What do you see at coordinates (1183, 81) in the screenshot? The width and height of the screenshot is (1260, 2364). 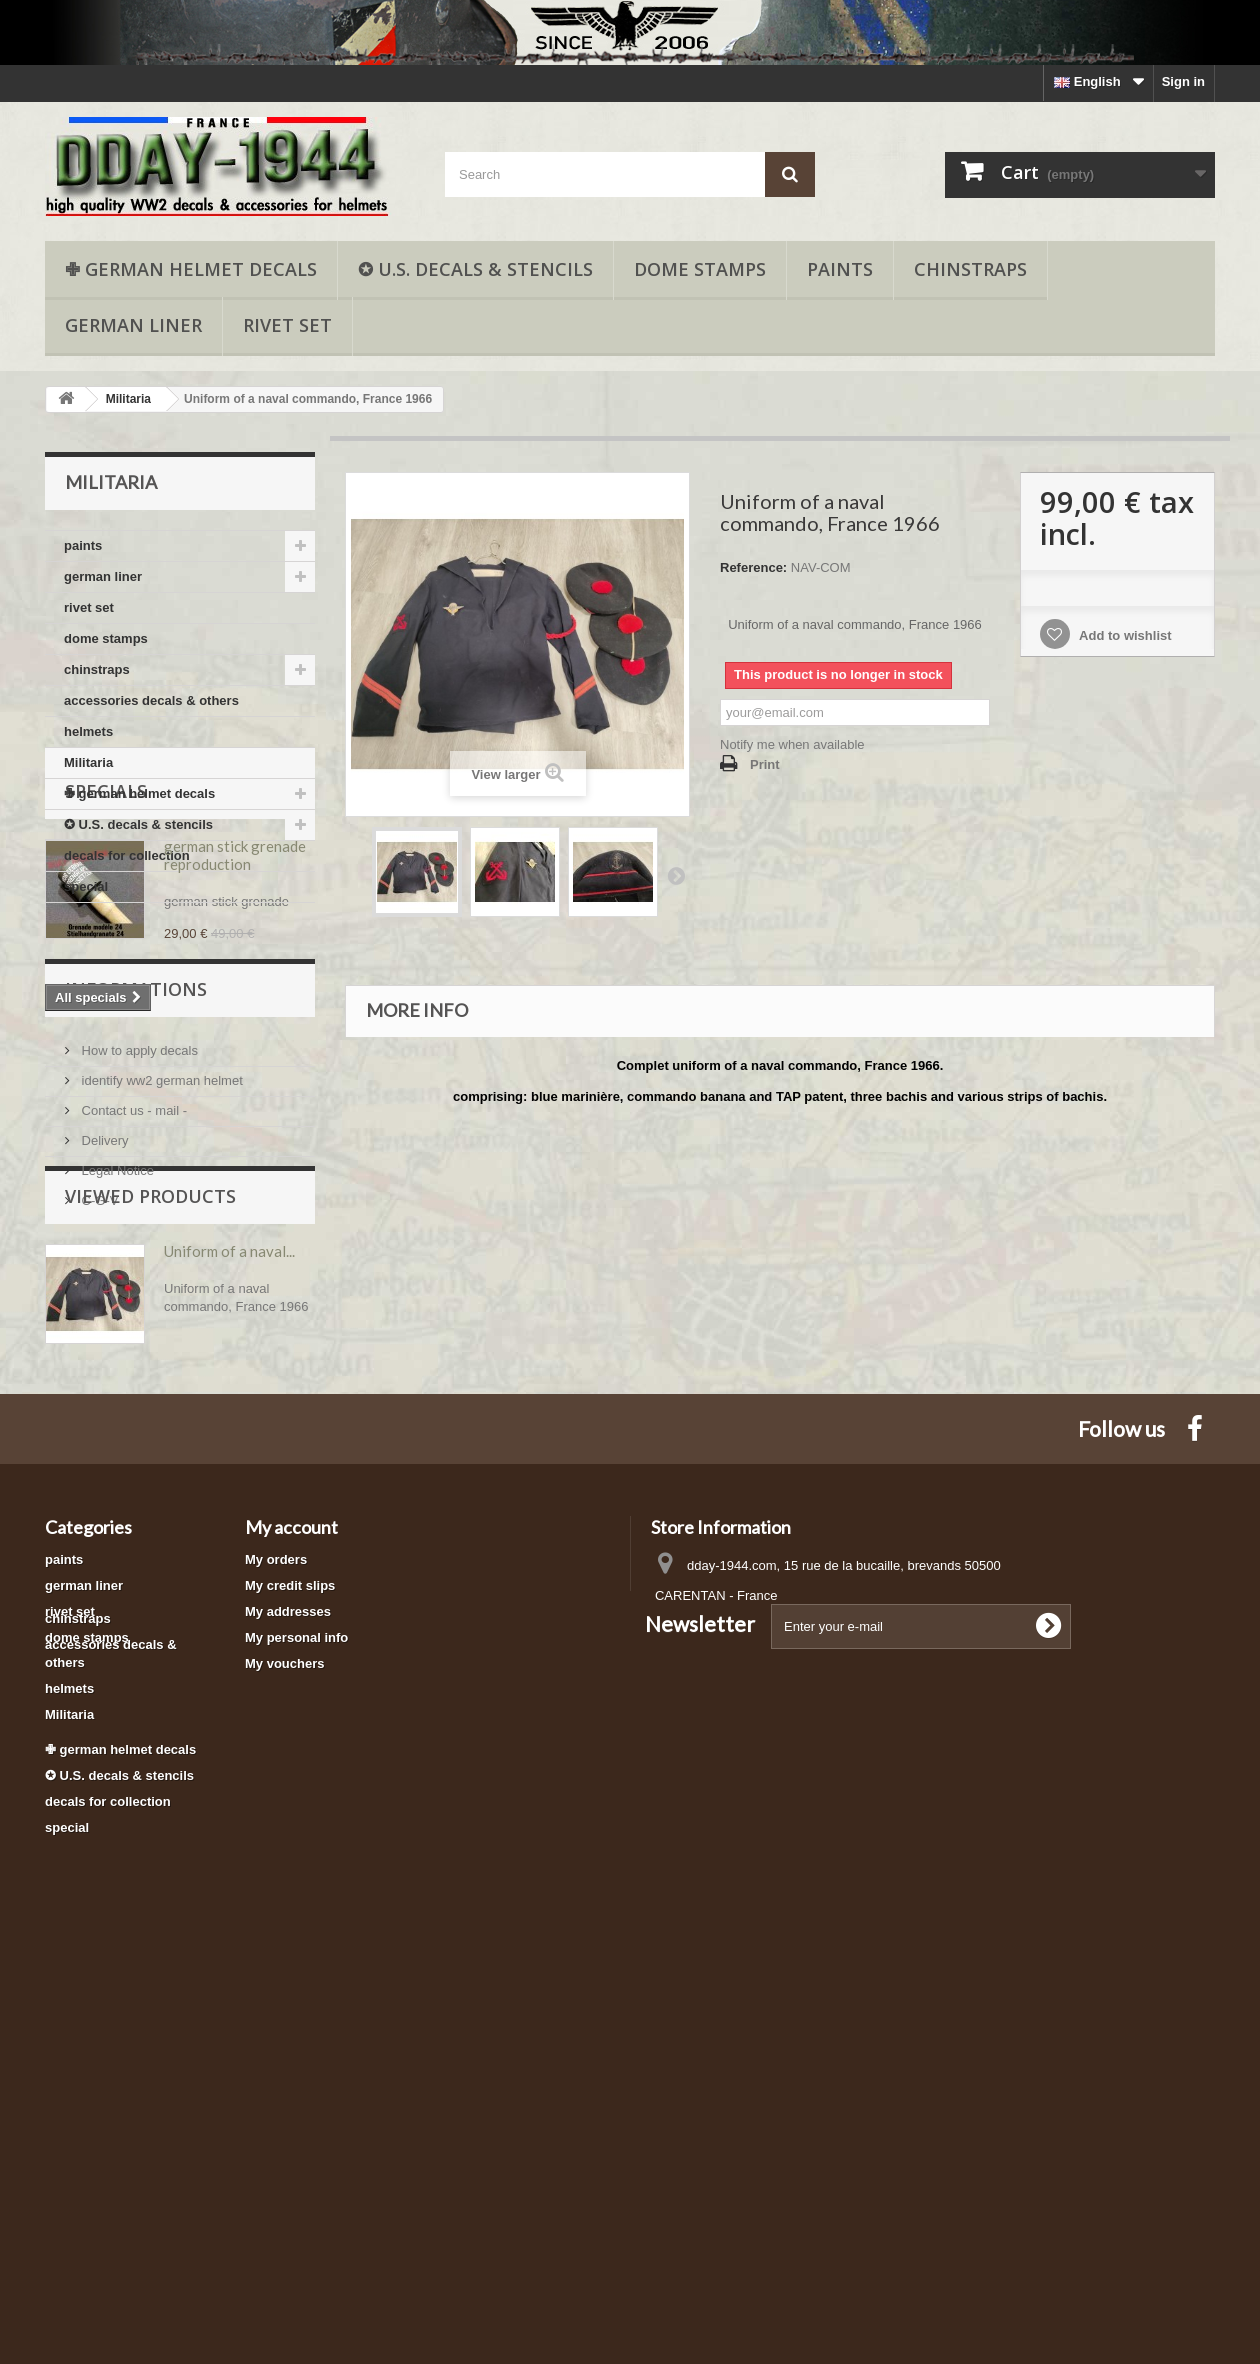 I see `Sign in` at bounding box center [1183, 81].